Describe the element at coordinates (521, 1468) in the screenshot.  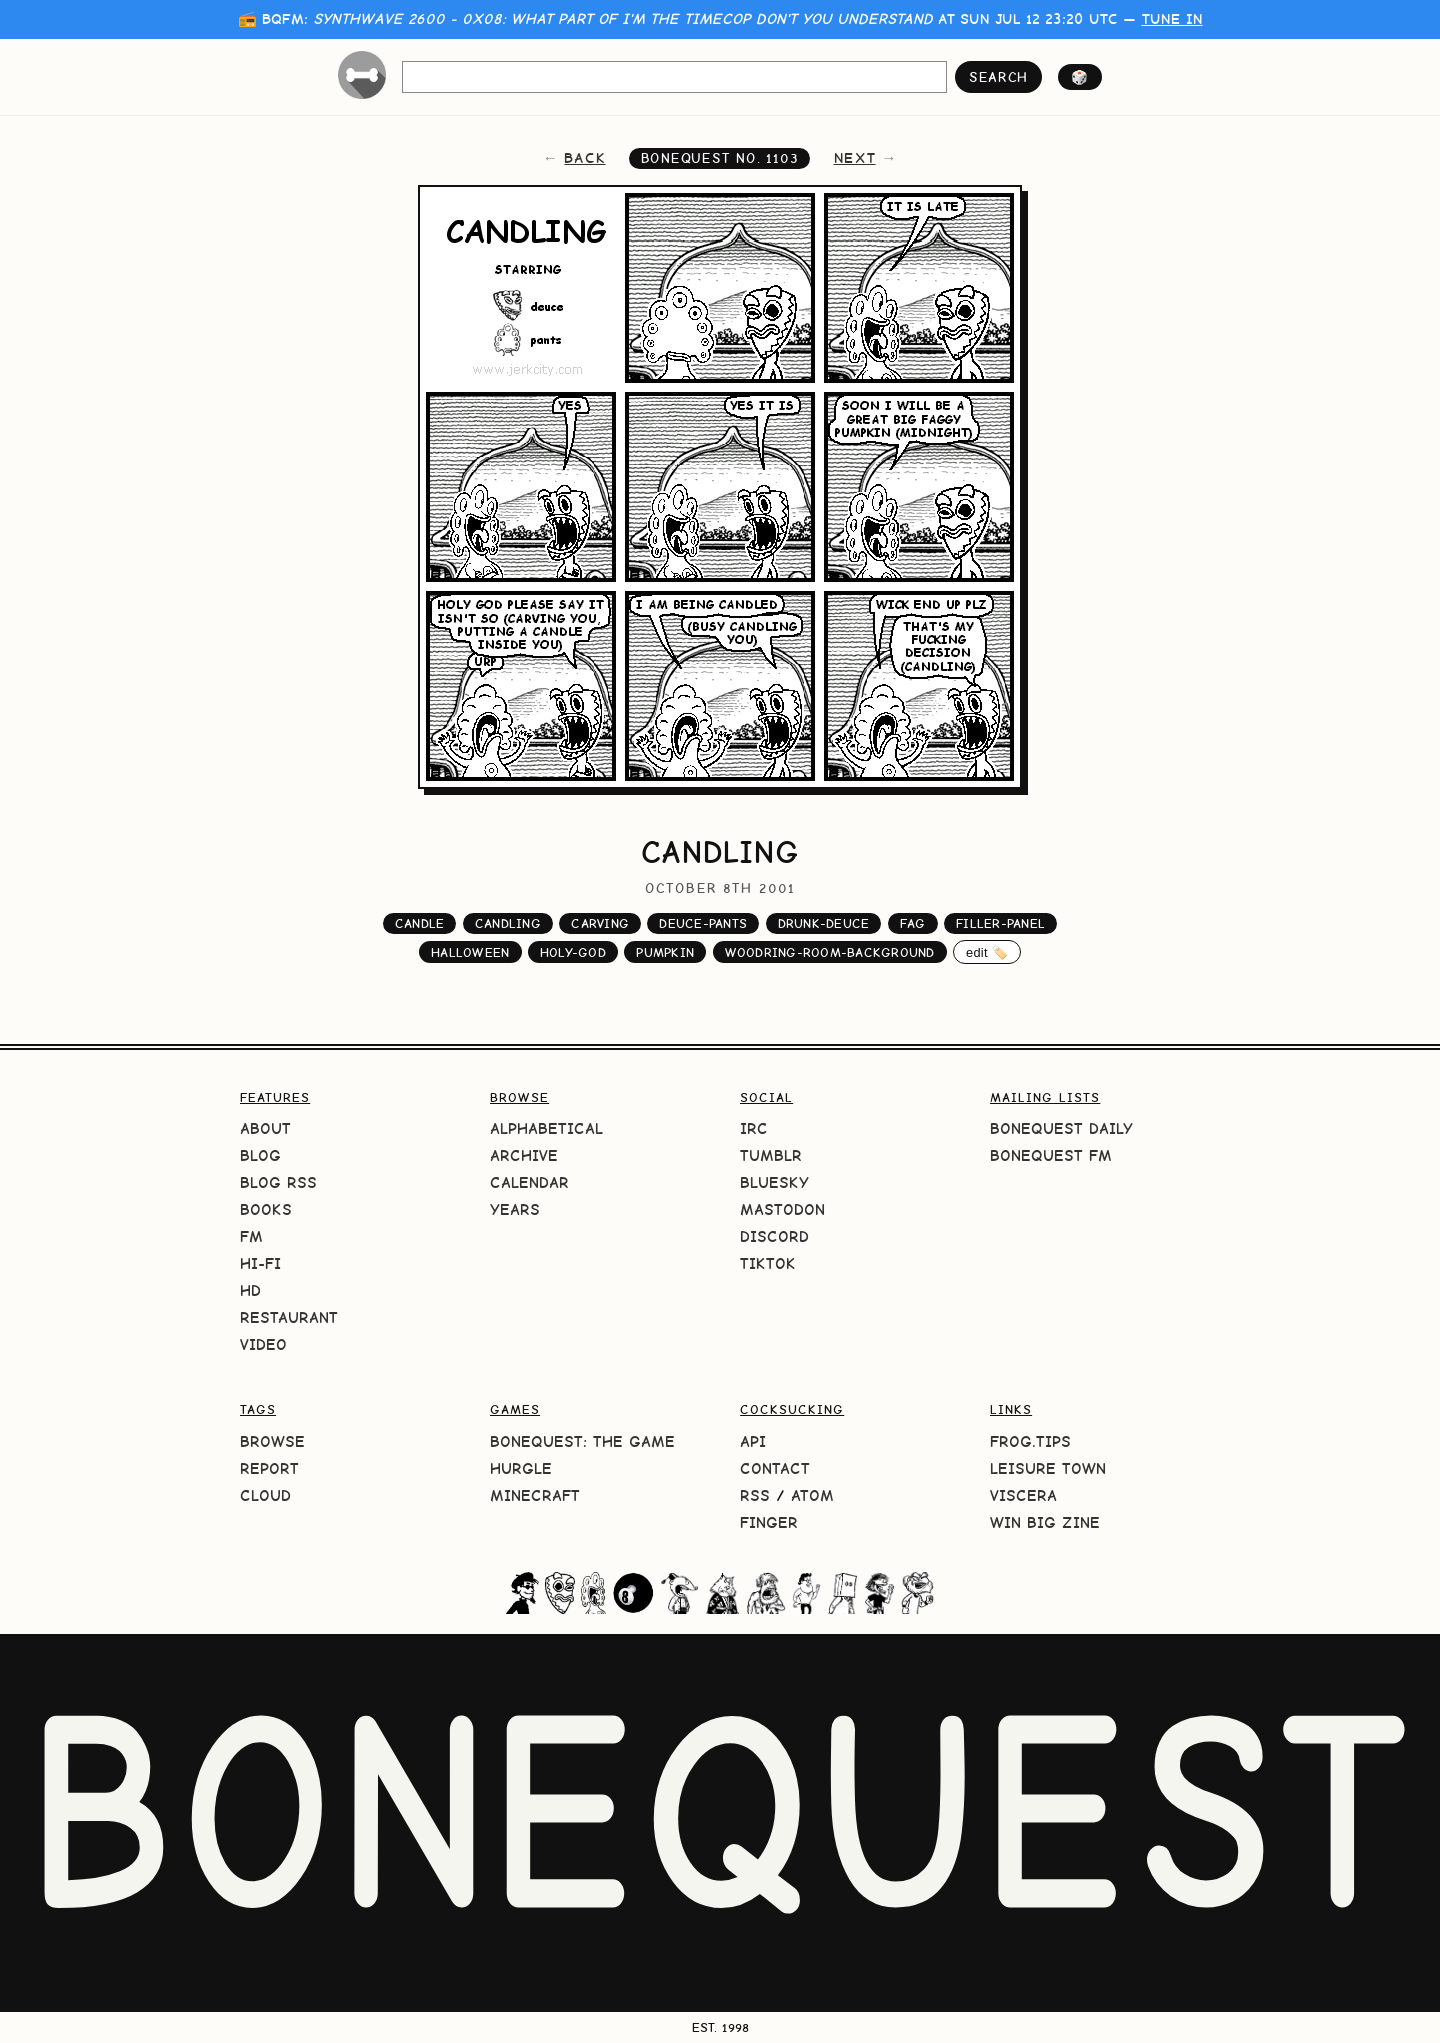
I see `HURGLE` at that location.